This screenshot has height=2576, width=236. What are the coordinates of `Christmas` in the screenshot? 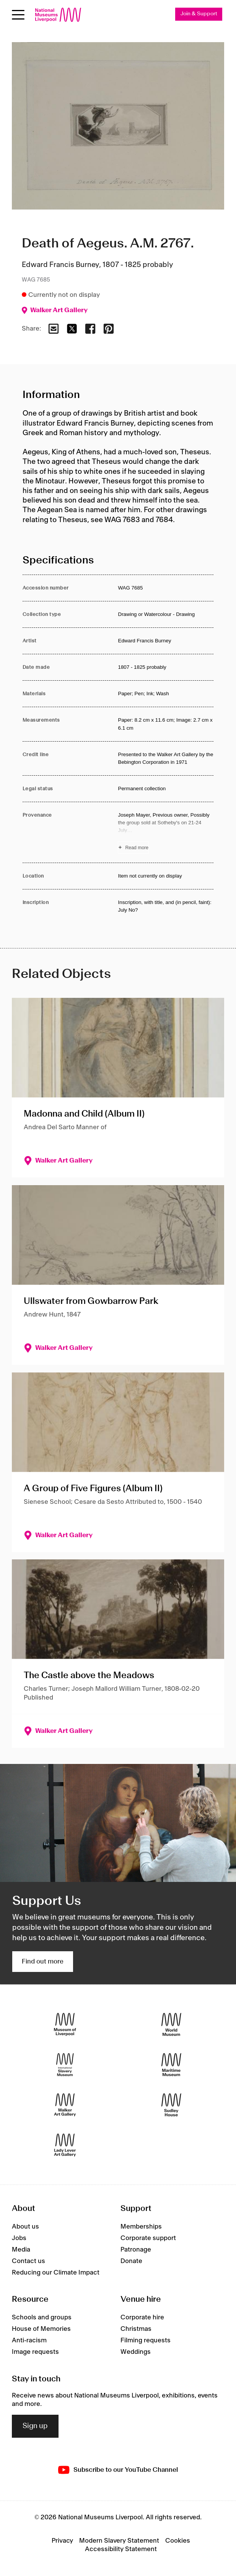 It's located at (135, 2328).